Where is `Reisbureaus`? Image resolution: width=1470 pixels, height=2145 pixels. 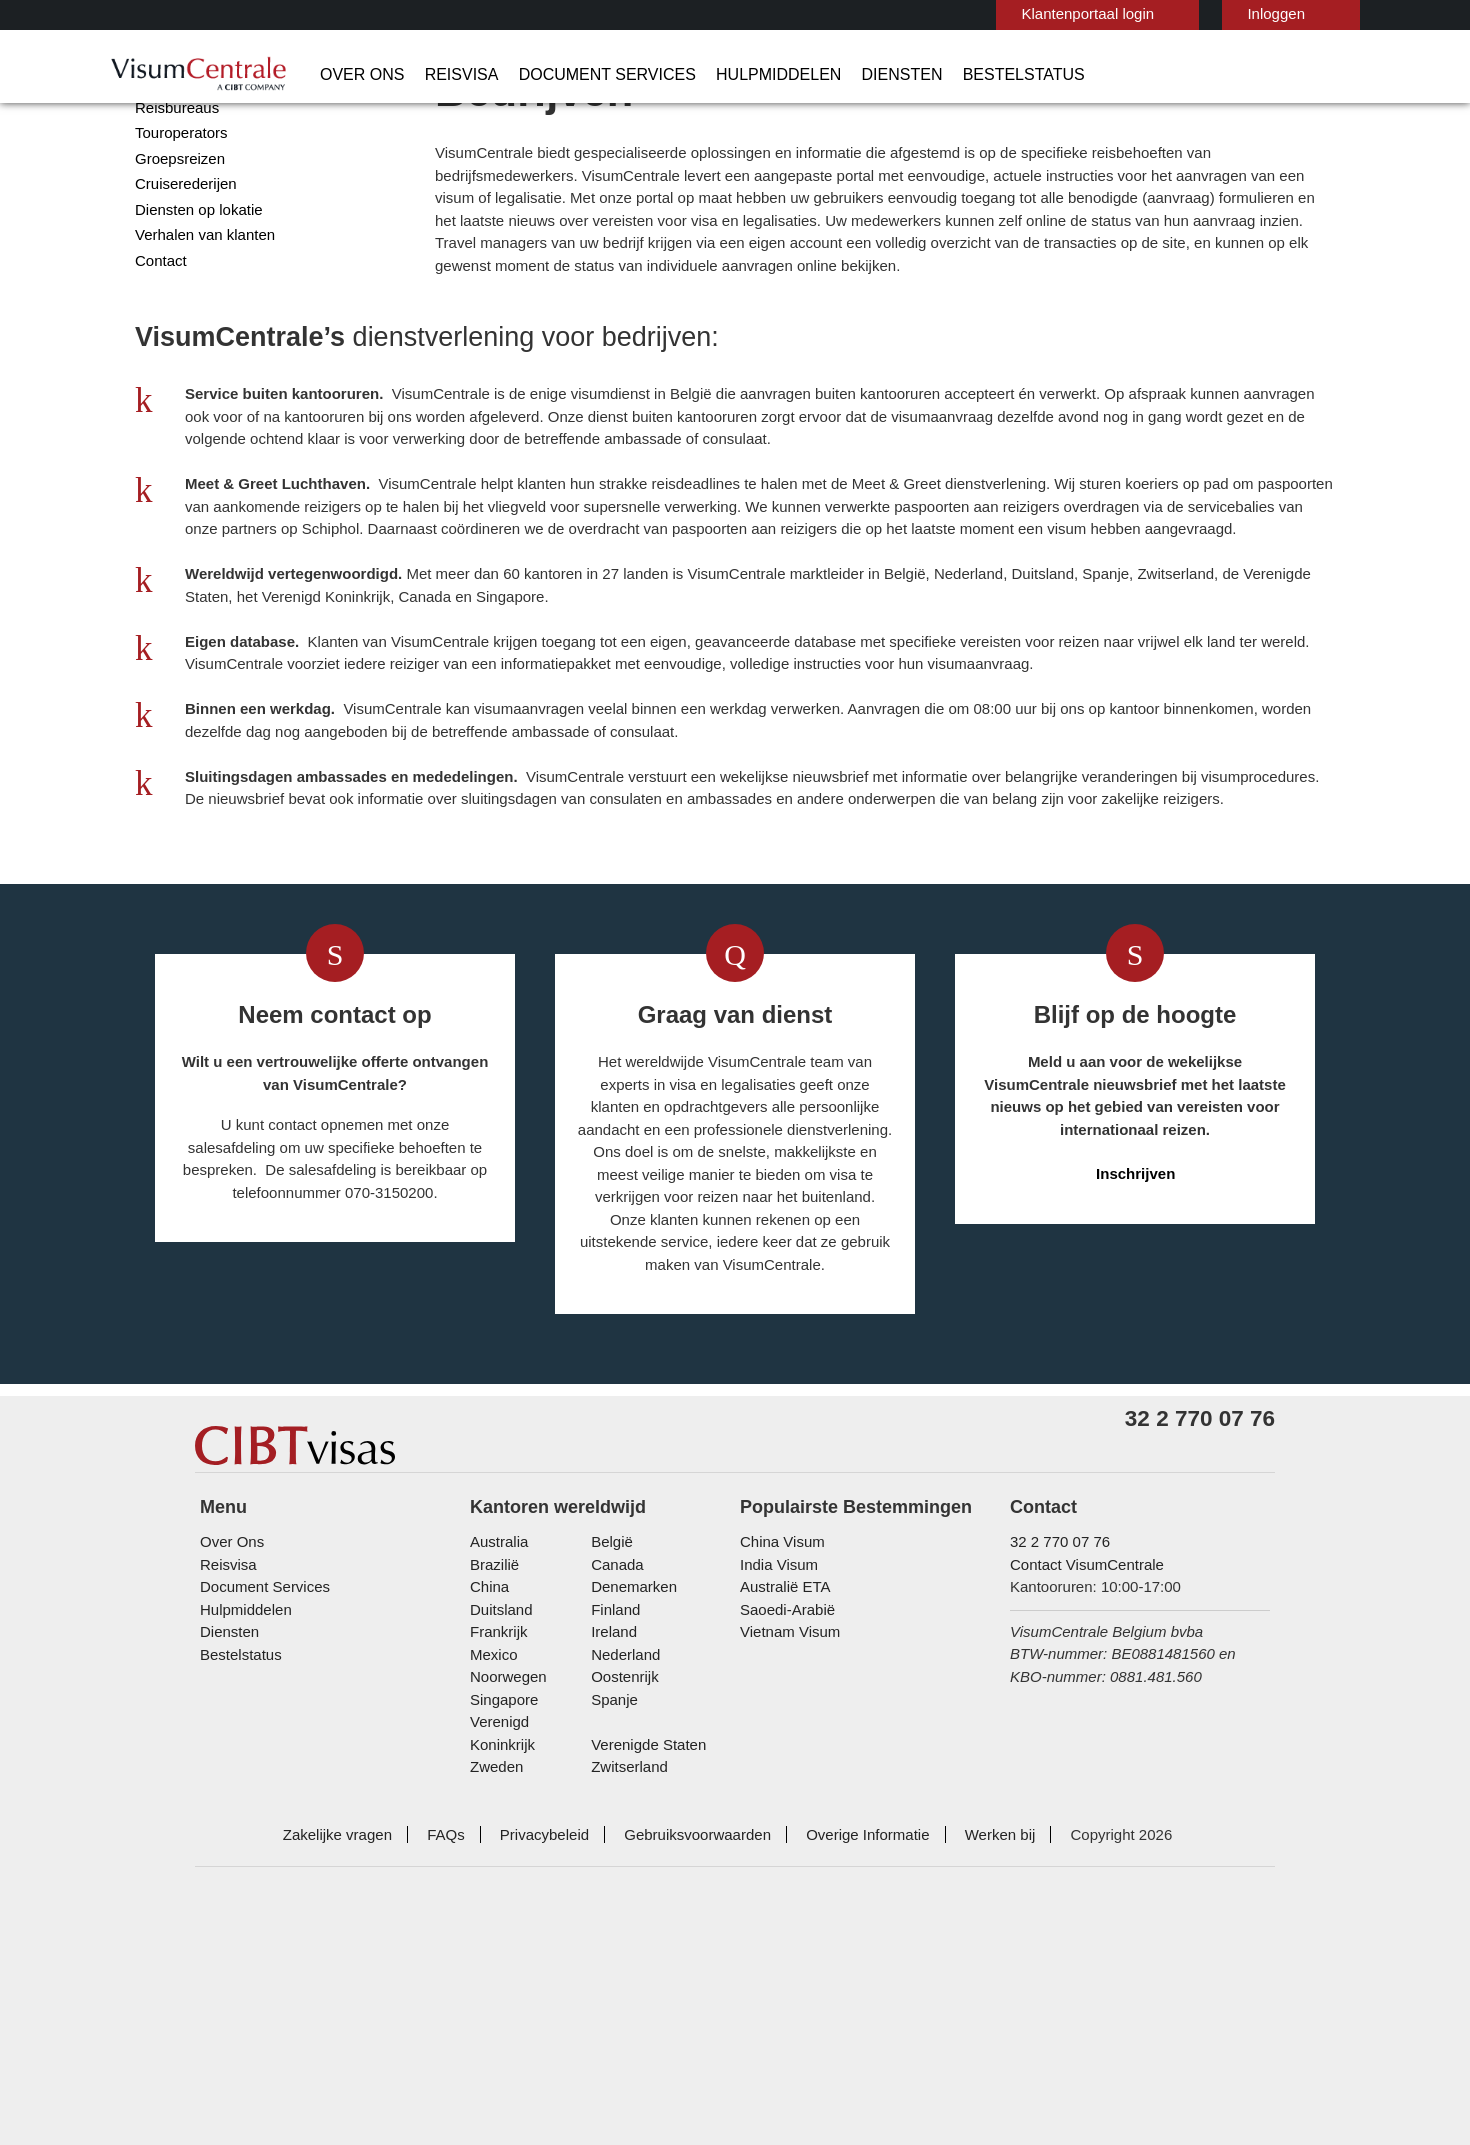 Reisbureaus is located at coordinates (174, 185).